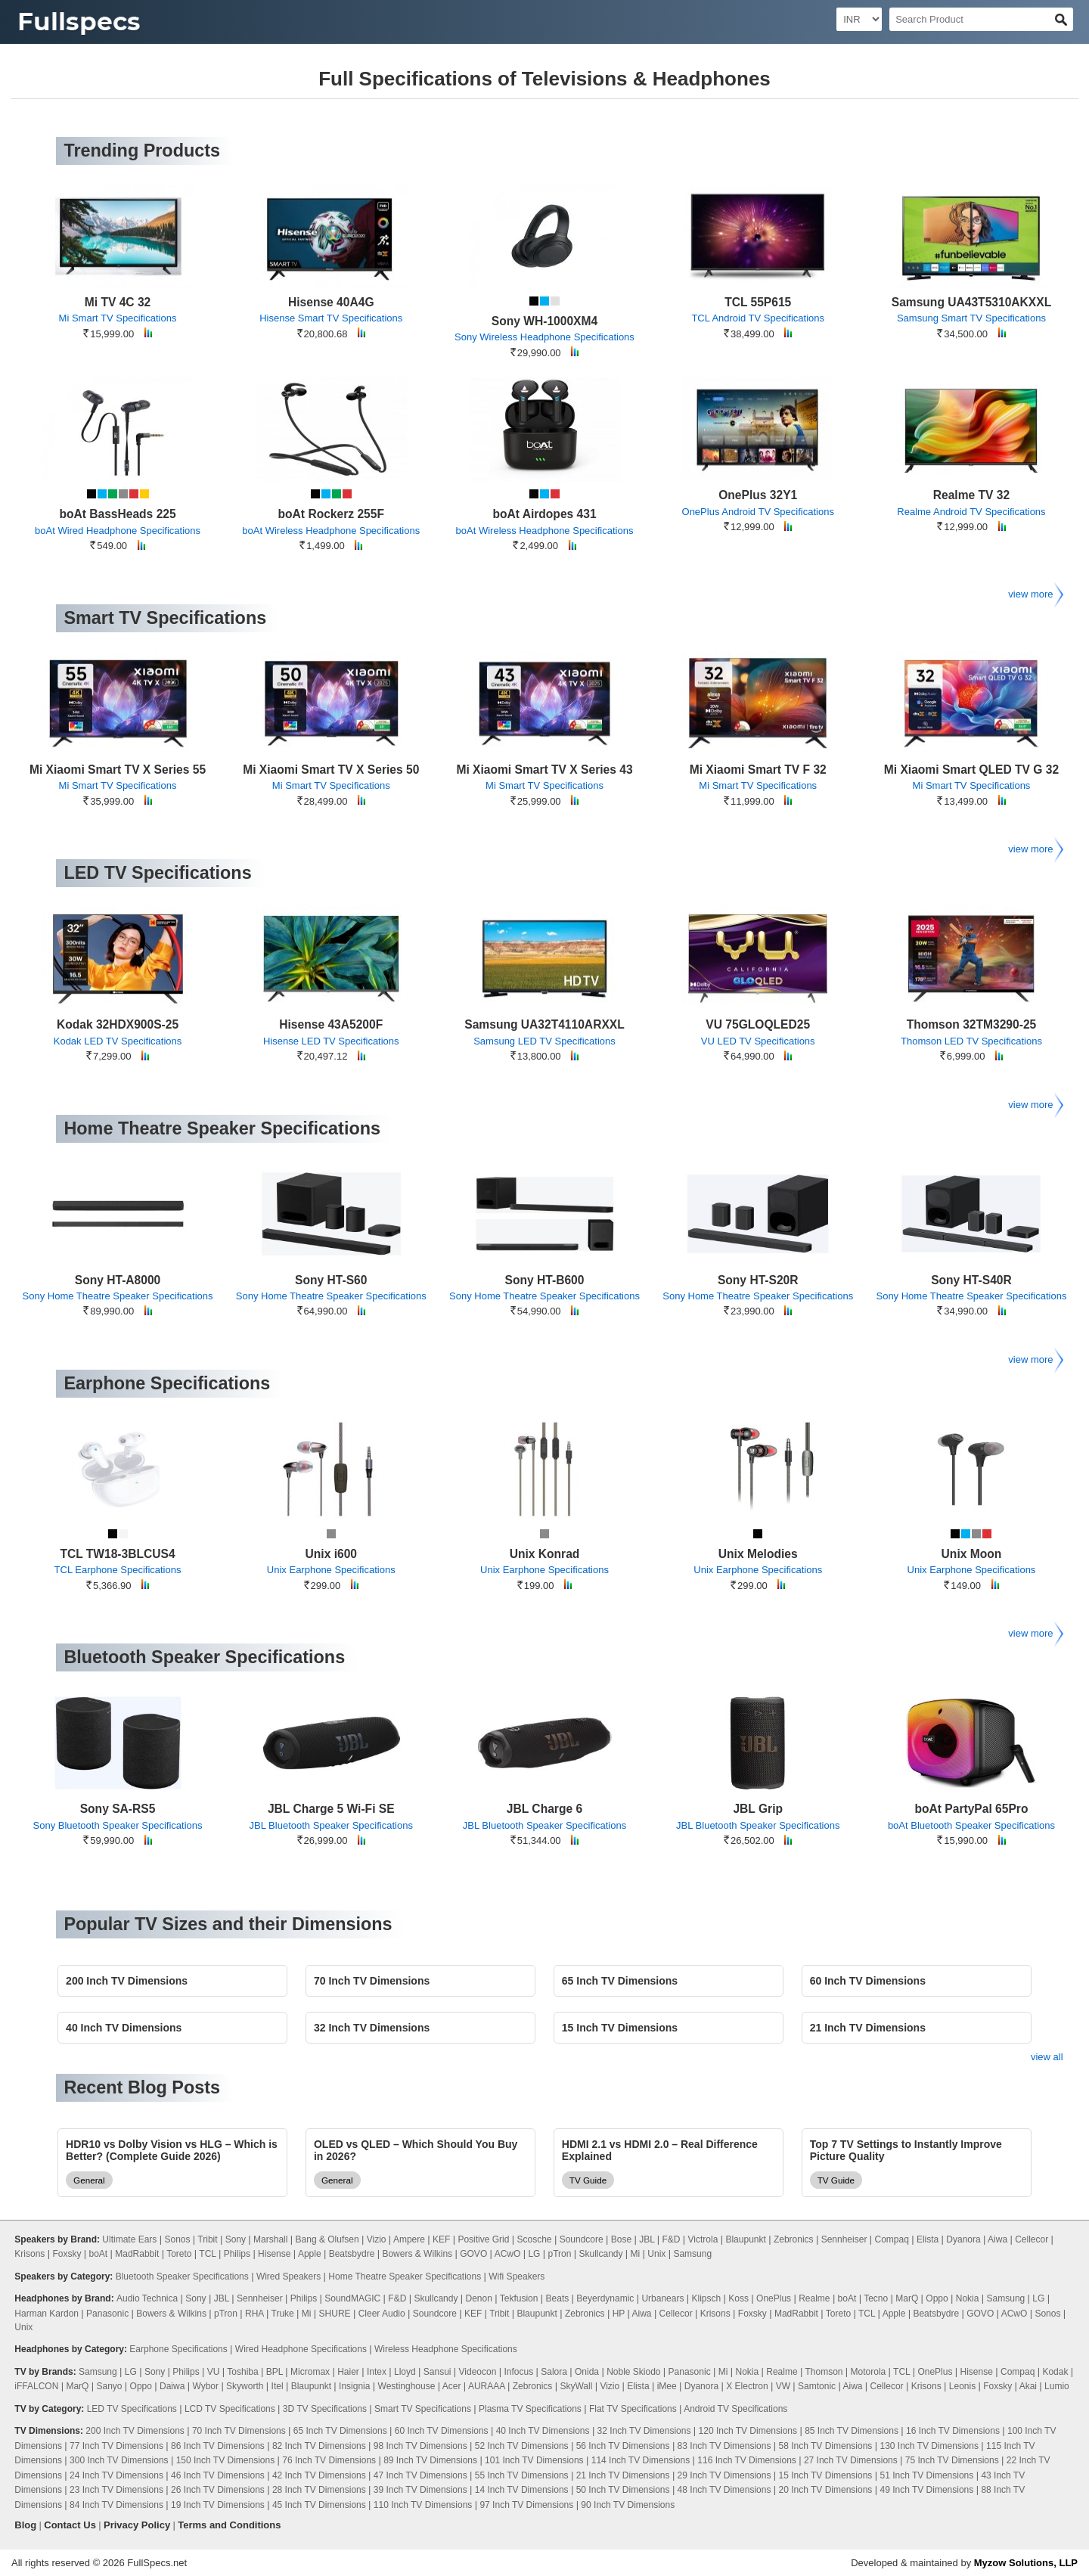 The height and width of the screenshot is (2576, 1089). Describe the element at coordinates (244, 2386) in the screenshot. I see `Skyworth` at that location.